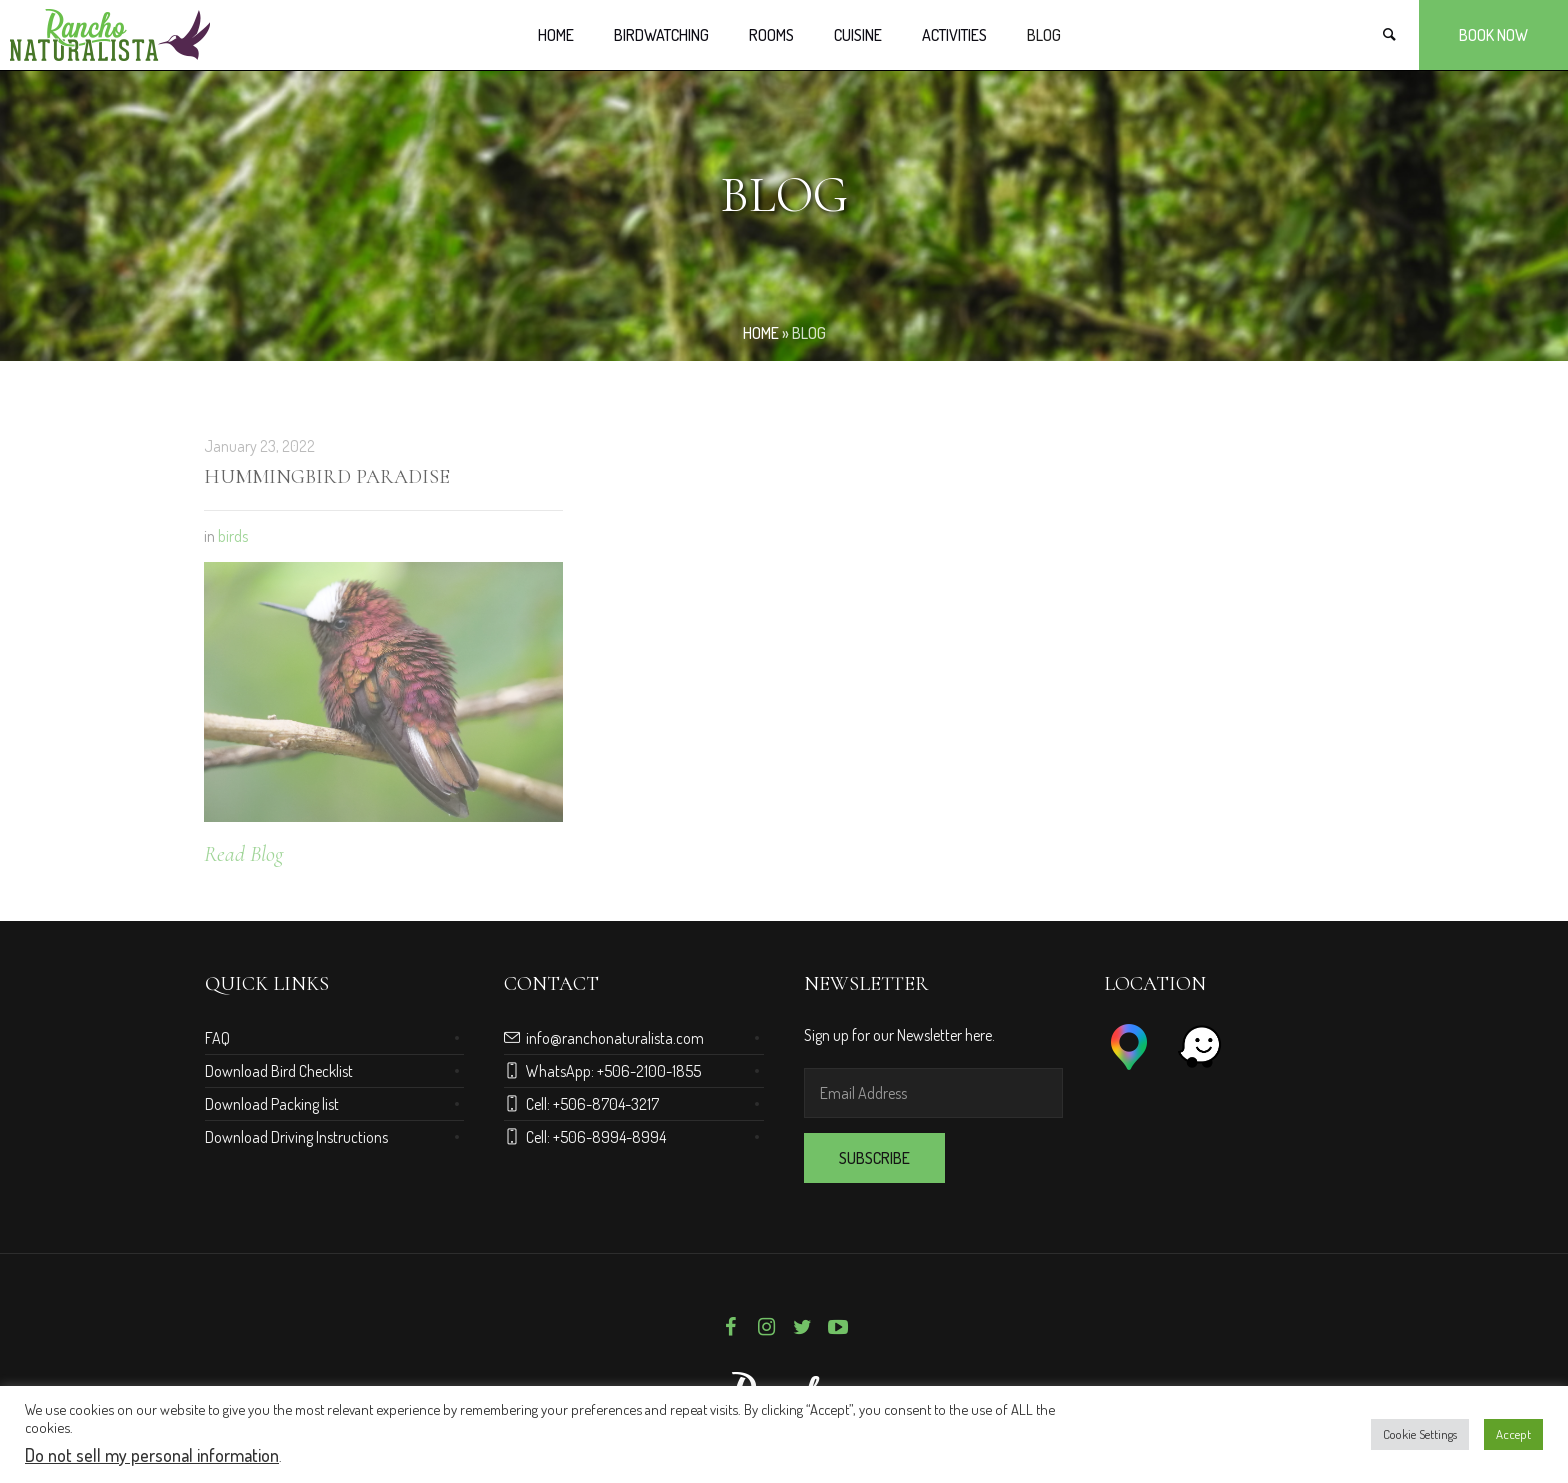 This screenshot has height=1483, width=1568. I want to click on info@ranchonaturalista.com, so click(615, 1038).